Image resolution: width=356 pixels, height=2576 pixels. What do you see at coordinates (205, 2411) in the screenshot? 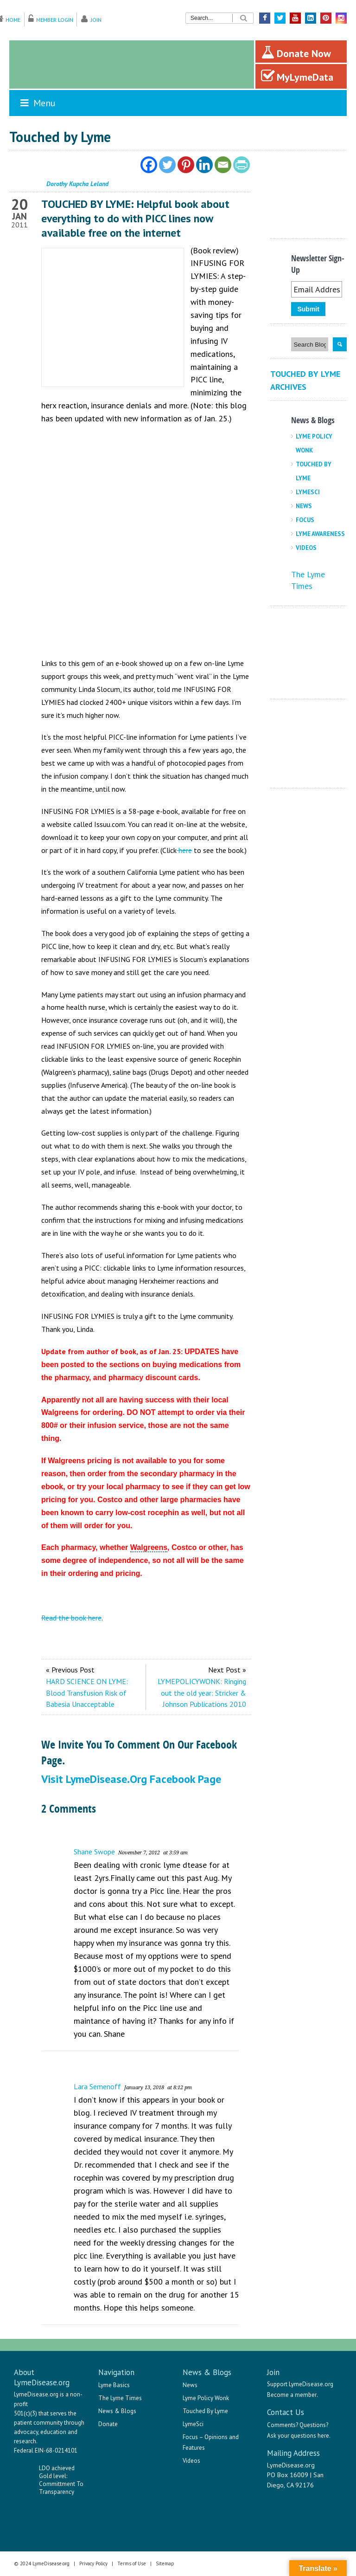
I see `Touched By Lyme` at bounding box center [205, 2411].